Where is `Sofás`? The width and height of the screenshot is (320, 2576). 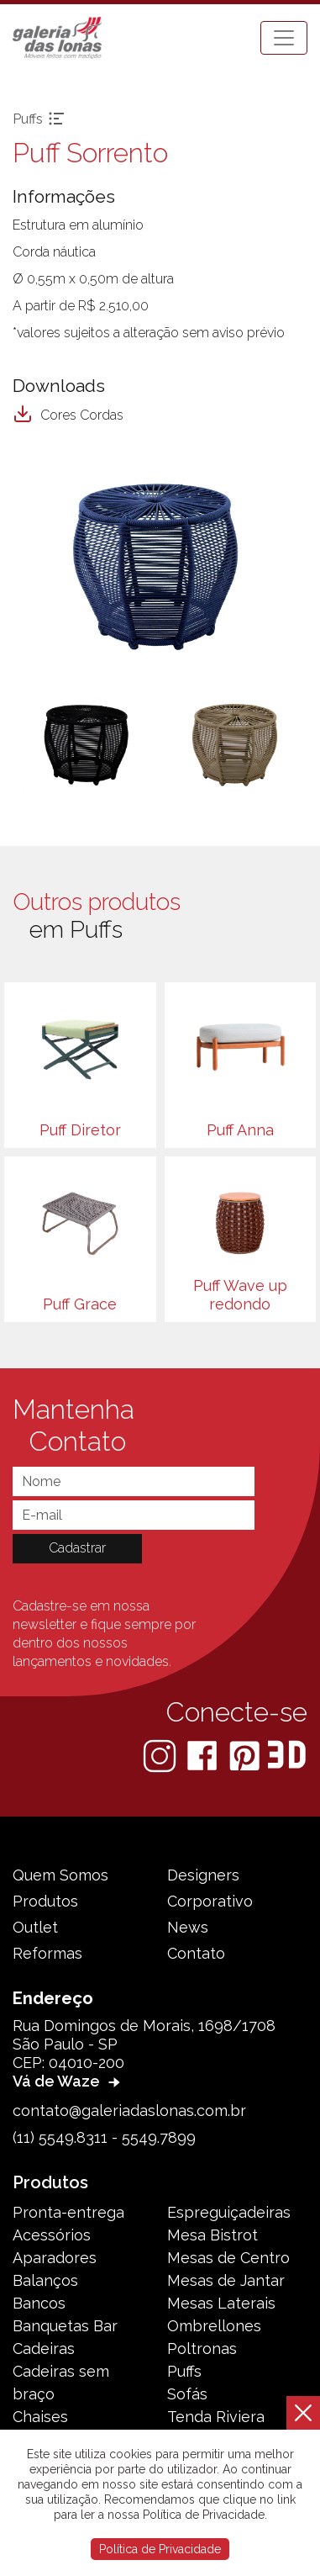 Sofás is located at coordinates (187, 2394).